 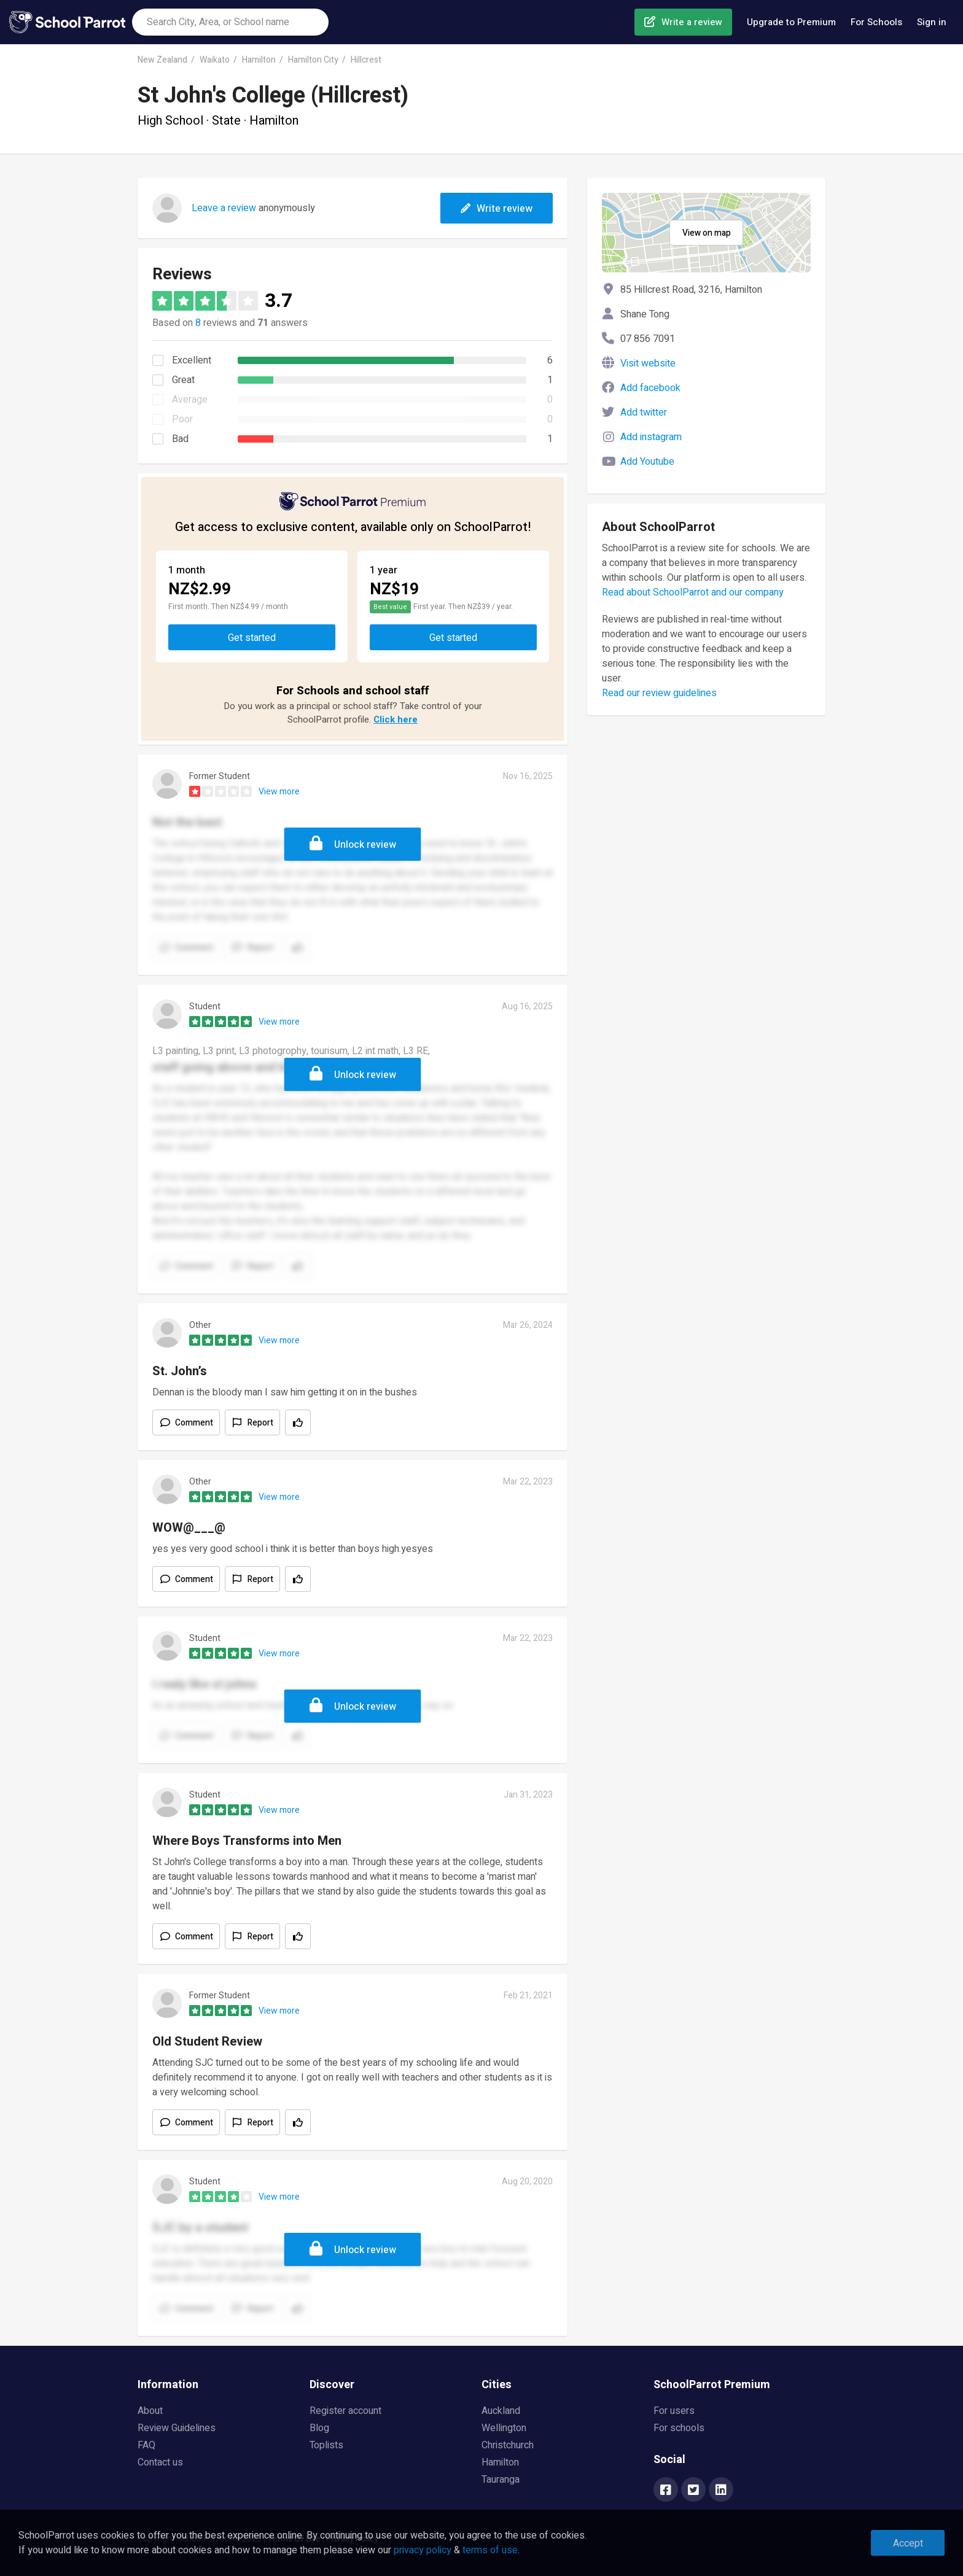 I want to click on privacy policy, so click(x=422, y=2550).